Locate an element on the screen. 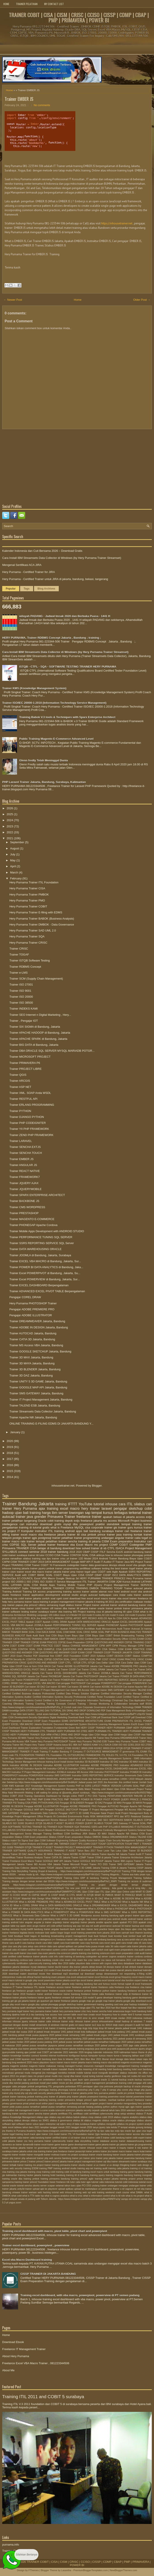 This screenshot has height=2576, width=154. what is cognos analytics is located at coordinates (56, 2196).